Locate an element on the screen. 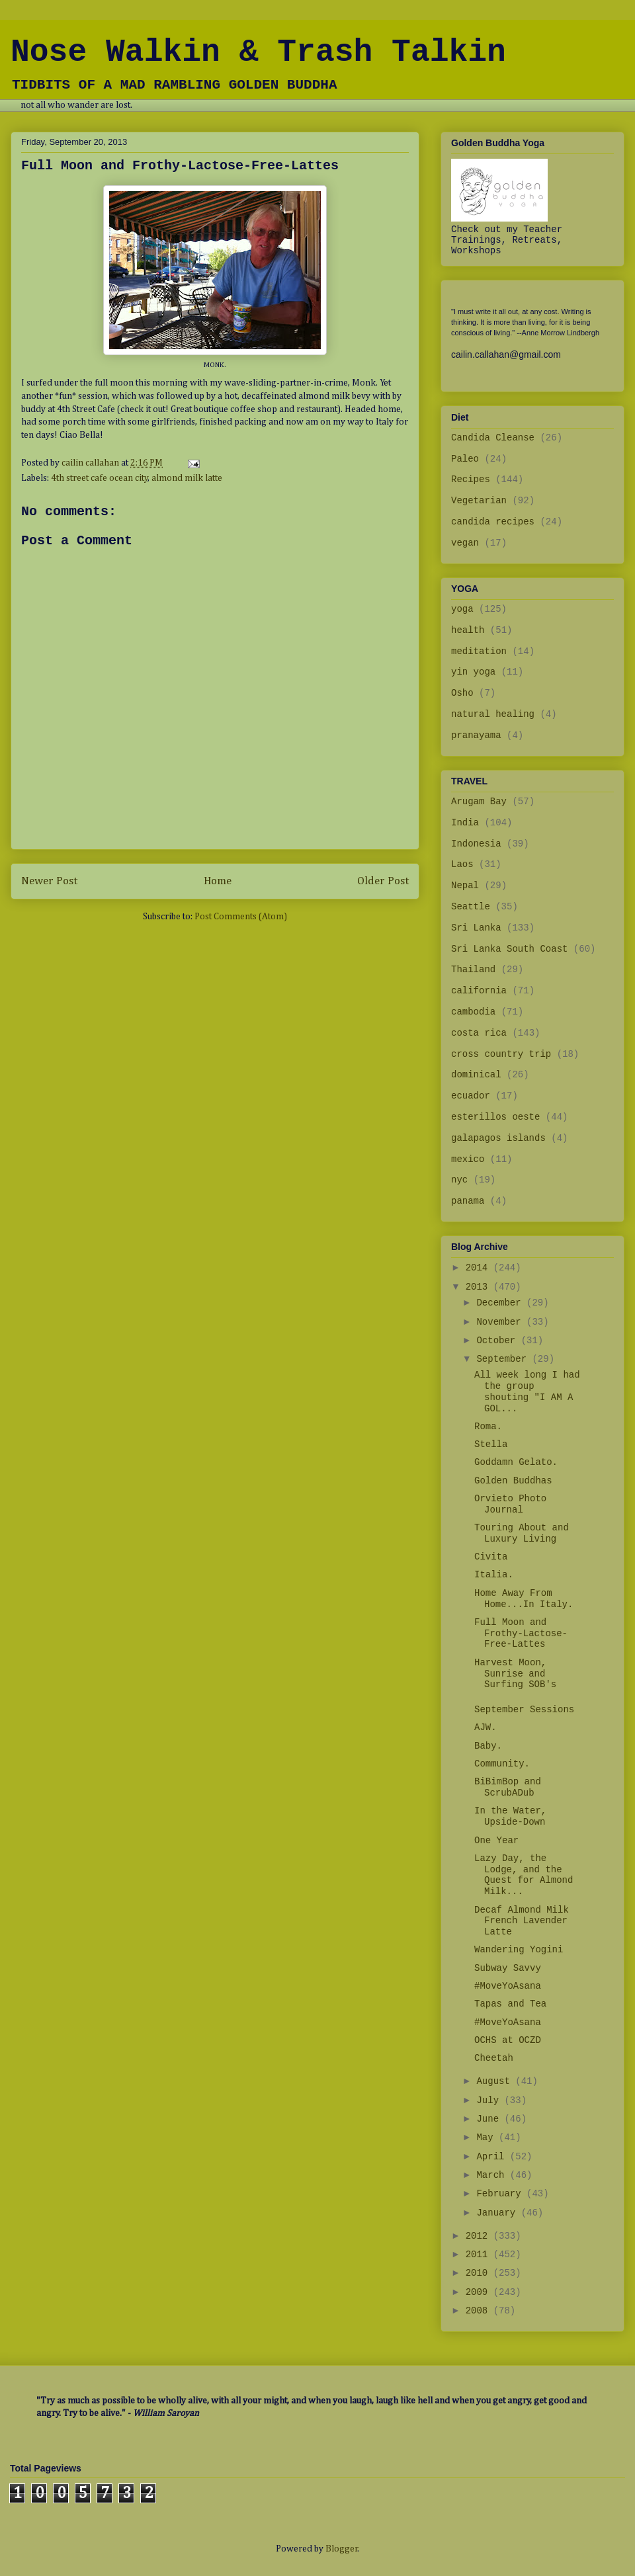 The width and height of the screenshot is (635, 2576). yin yoga is located at coordinates (473, 672).